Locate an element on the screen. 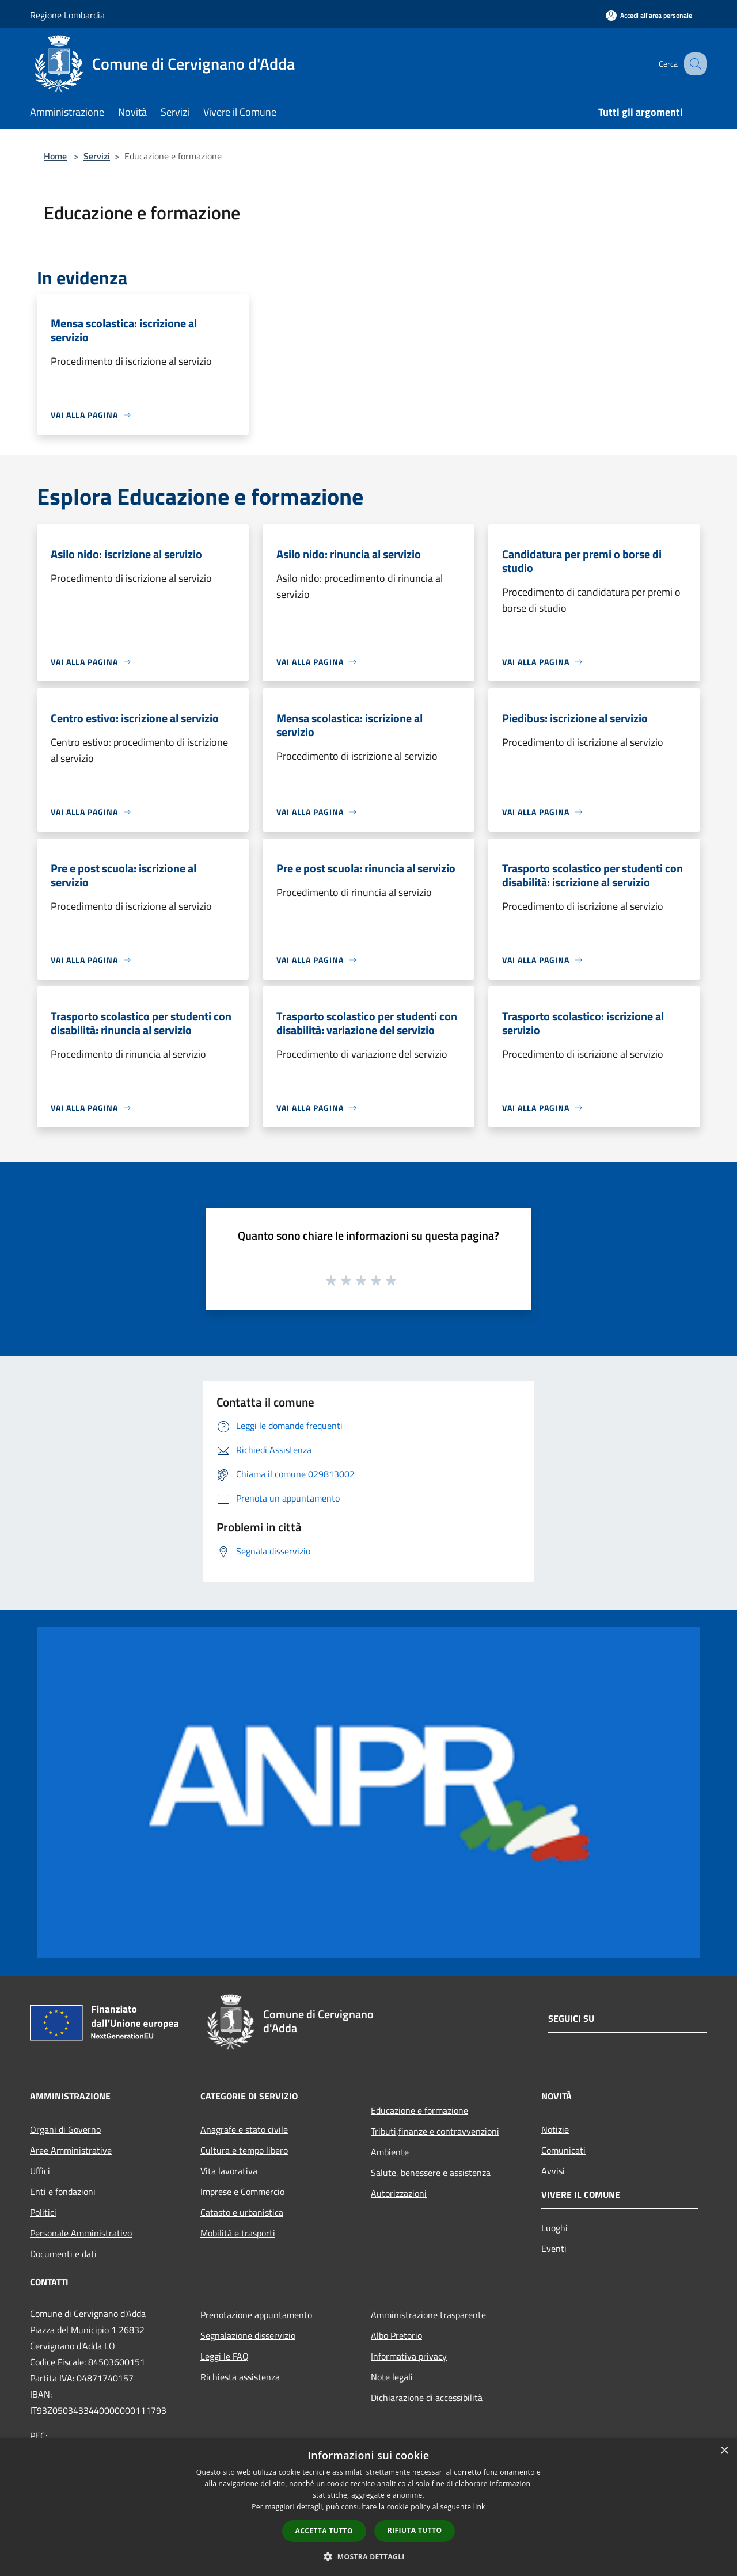 The image size is (737, 2576). Salute, benessere e assistenza is located at coordinates (431, 2172).